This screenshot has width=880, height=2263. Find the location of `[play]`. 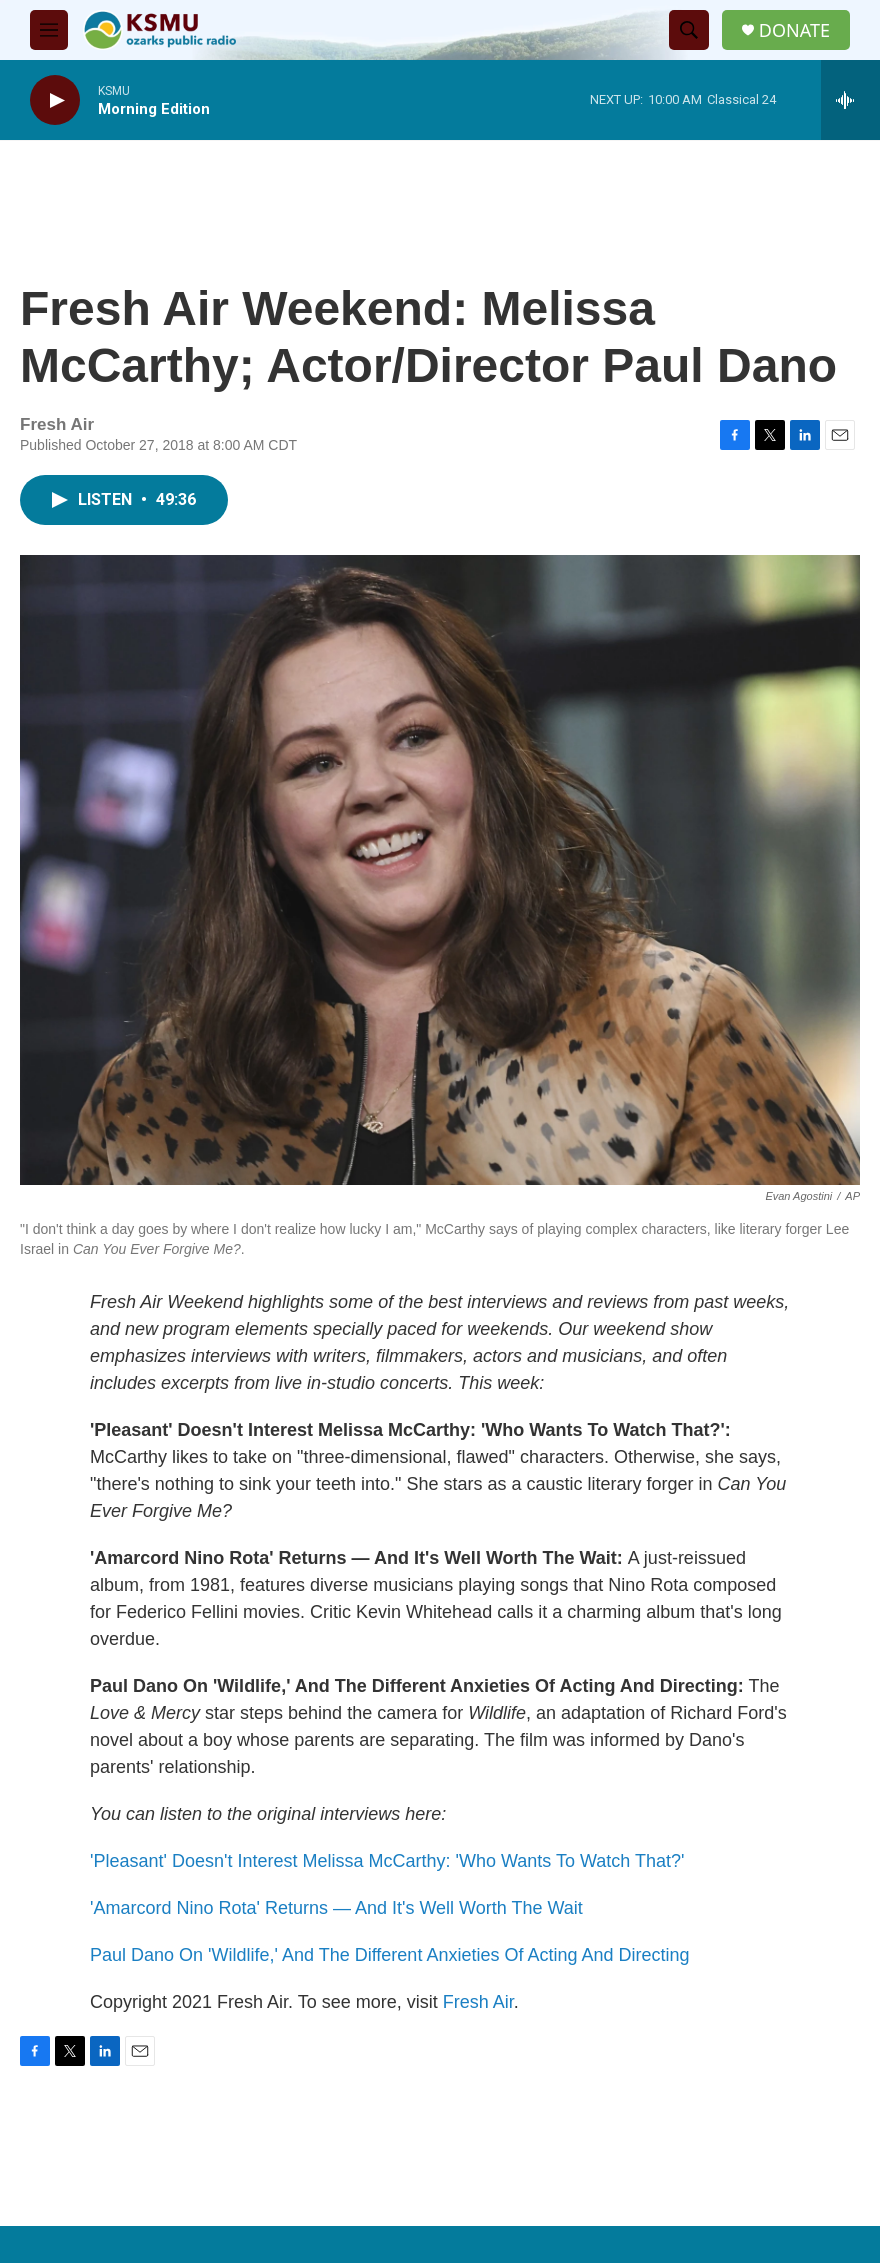

[play] is located at coordinates (55, 100).